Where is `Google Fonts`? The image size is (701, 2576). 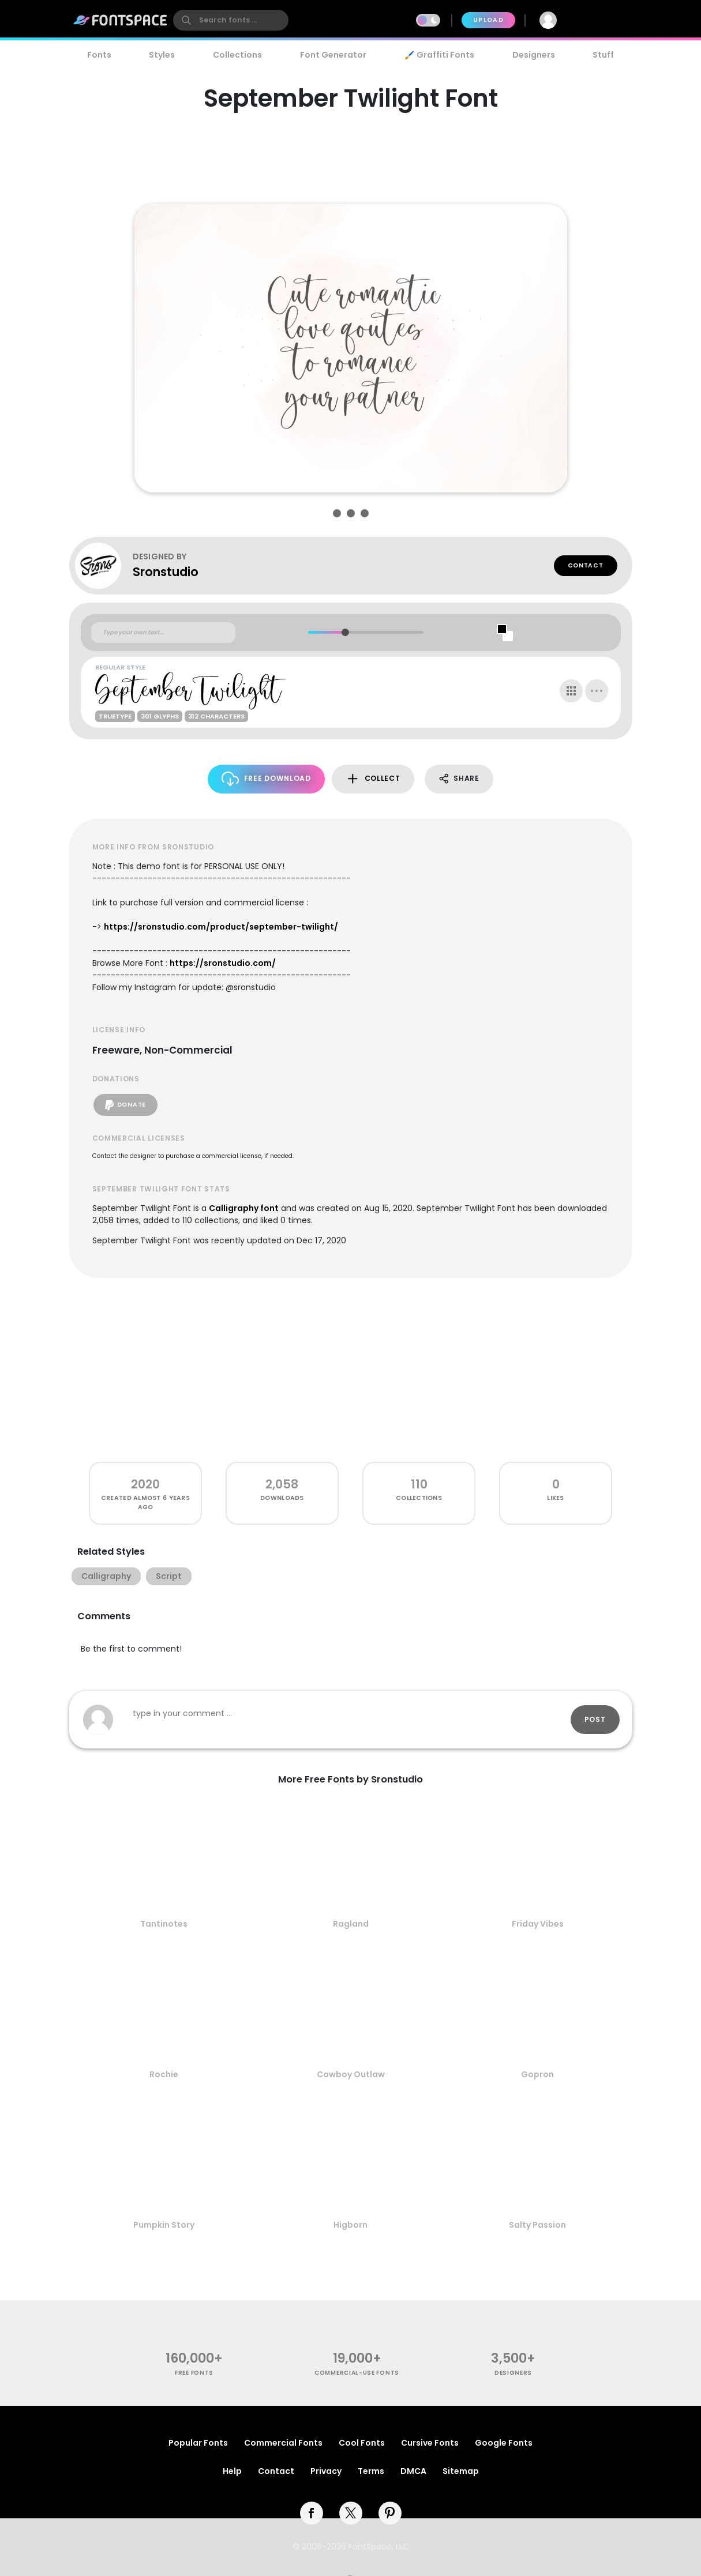 Google Fonts is located at coordinates (504, 2443).